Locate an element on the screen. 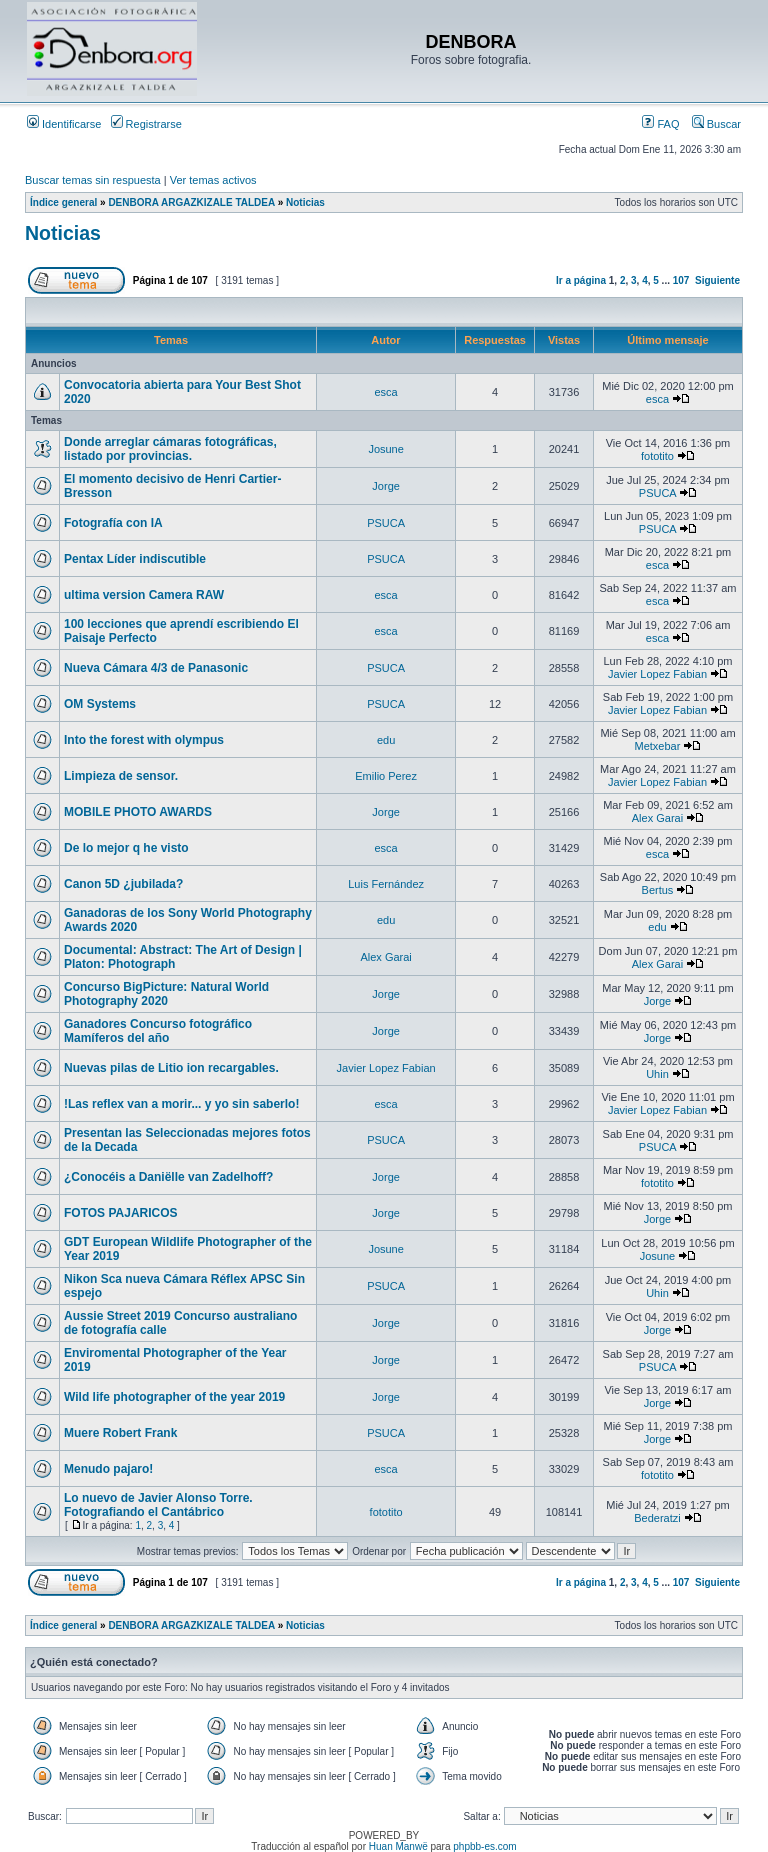 The height and width of the screenshot is (1852, 768). Donde arreglar cámaras fotográficas, listado por provincias. is located at coordinates (170, 449).